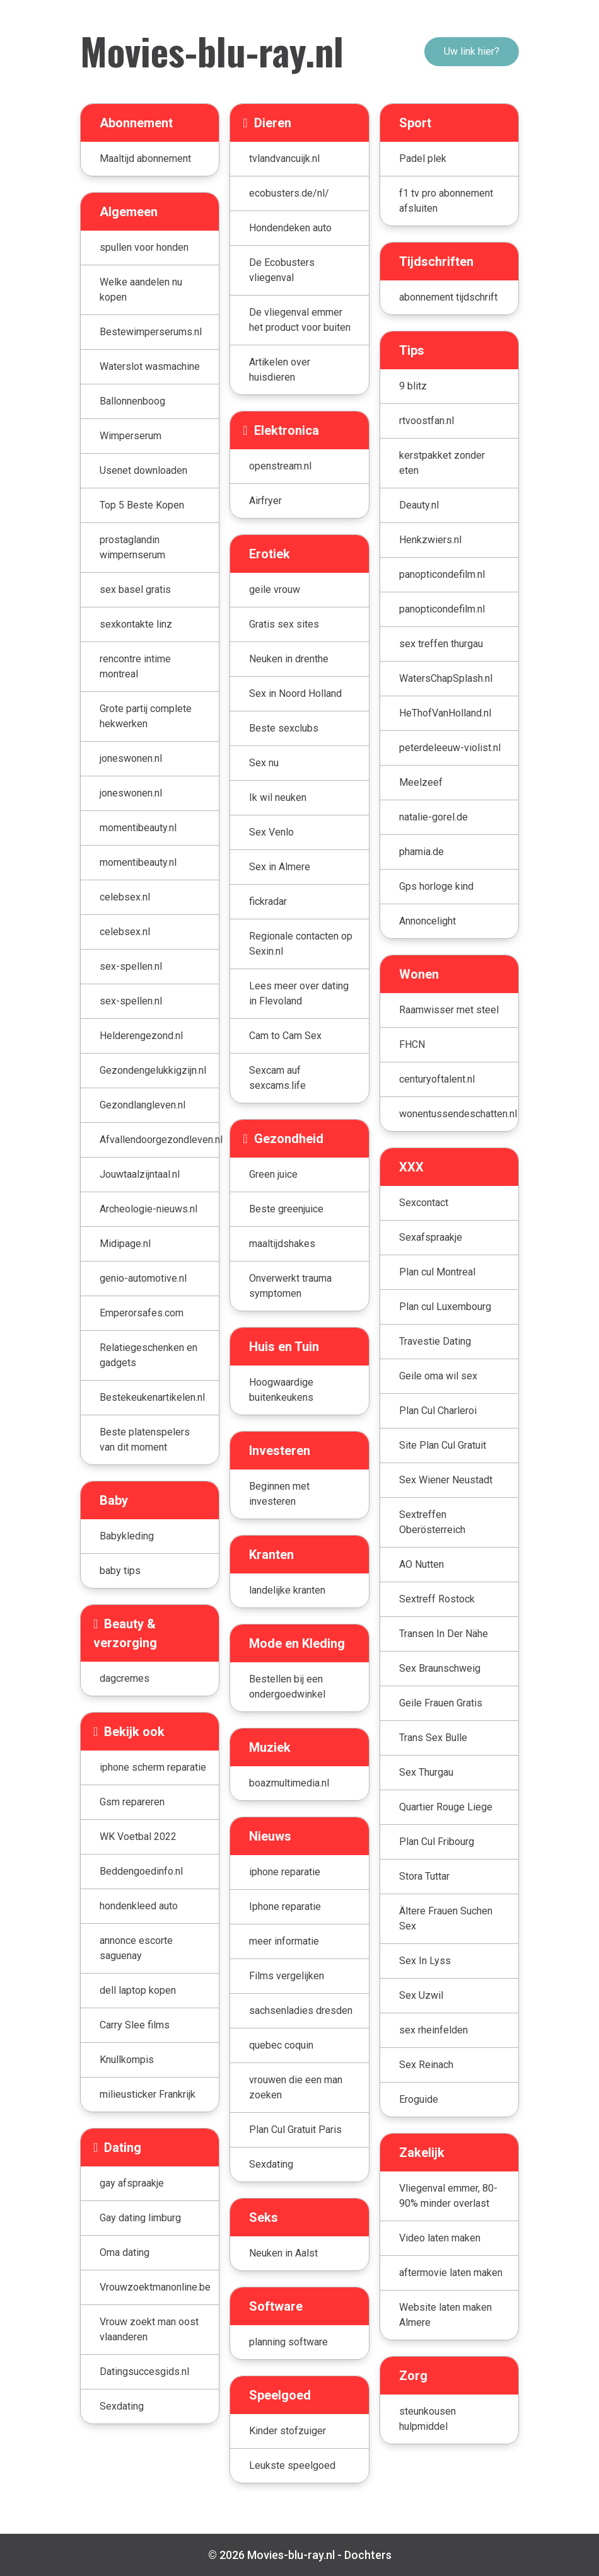 The width and height of the screenshot is (599, 2576). Describe the element at coordinates (138, 1837) in the screenshot. I see `WK Voetbal 2022` at that location.